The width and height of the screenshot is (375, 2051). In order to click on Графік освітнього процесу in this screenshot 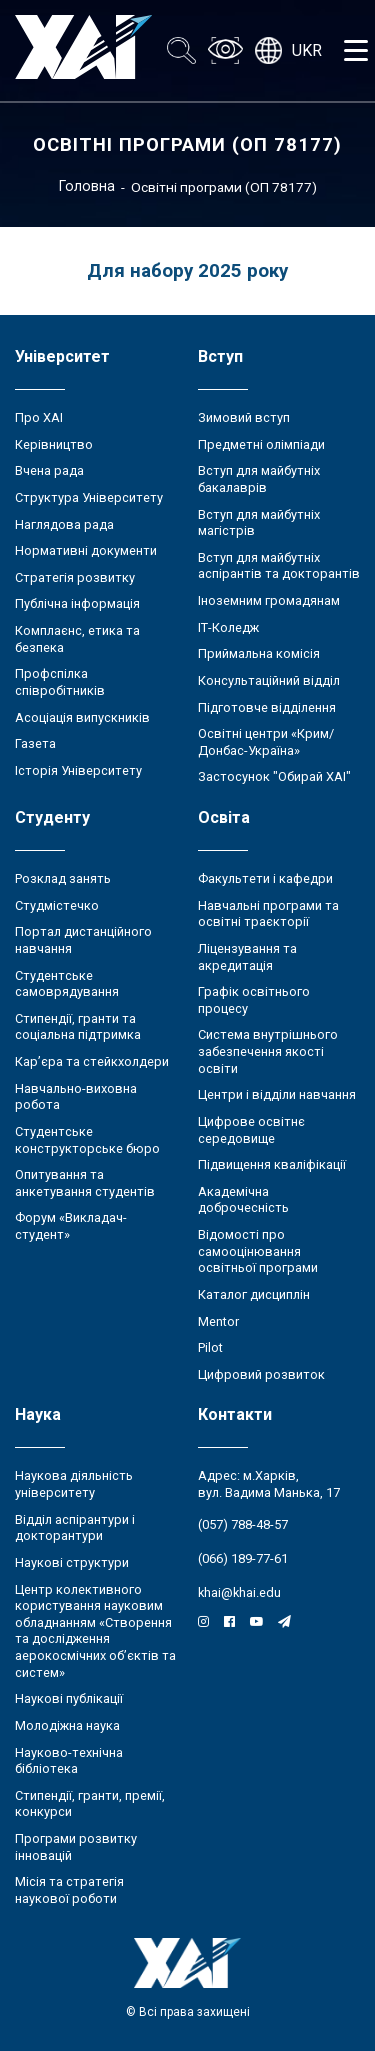, I will do `click(254, 1000)`.